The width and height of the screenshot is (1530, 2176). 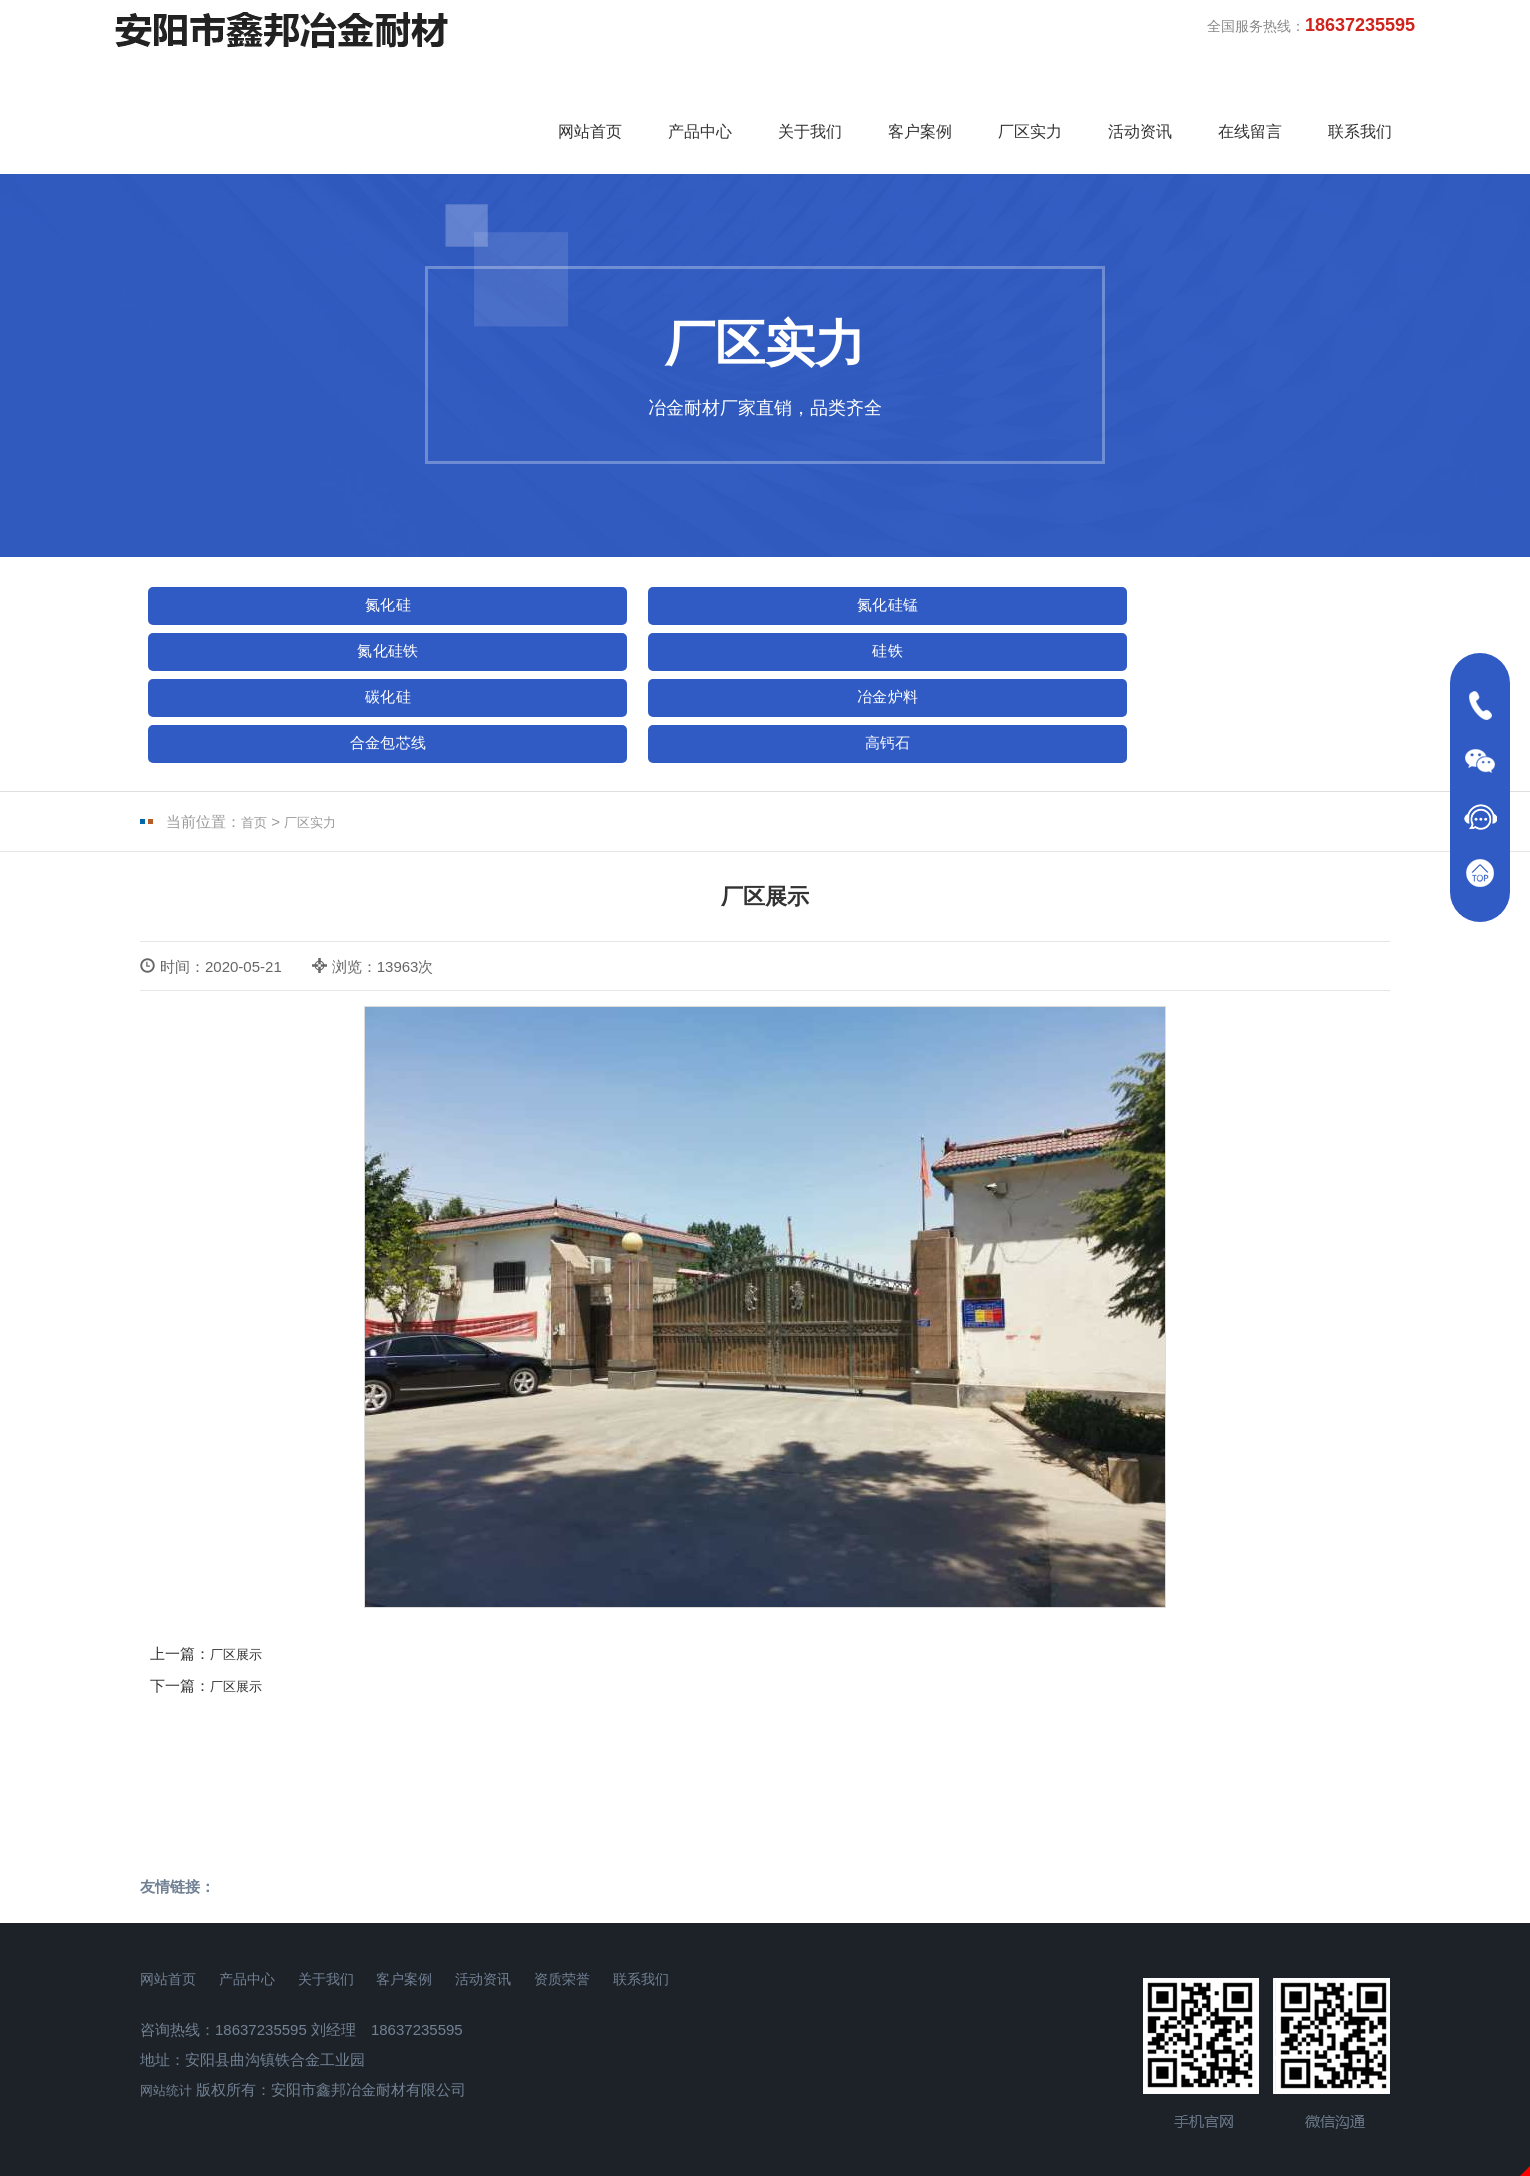 I want to click on 资质荣誉, so click(x=689, y=1868).